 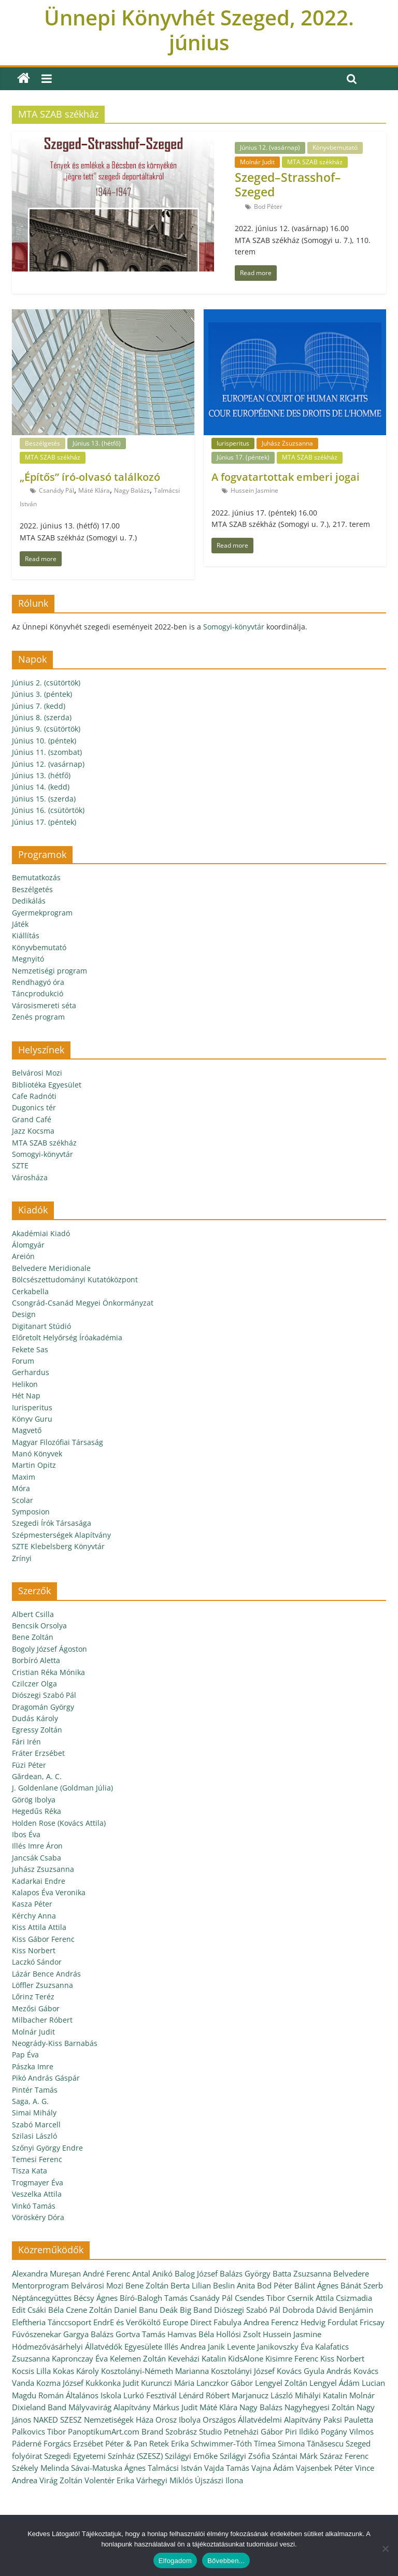 I want to click on Ibos Éva, so click(x=26, y=1834).